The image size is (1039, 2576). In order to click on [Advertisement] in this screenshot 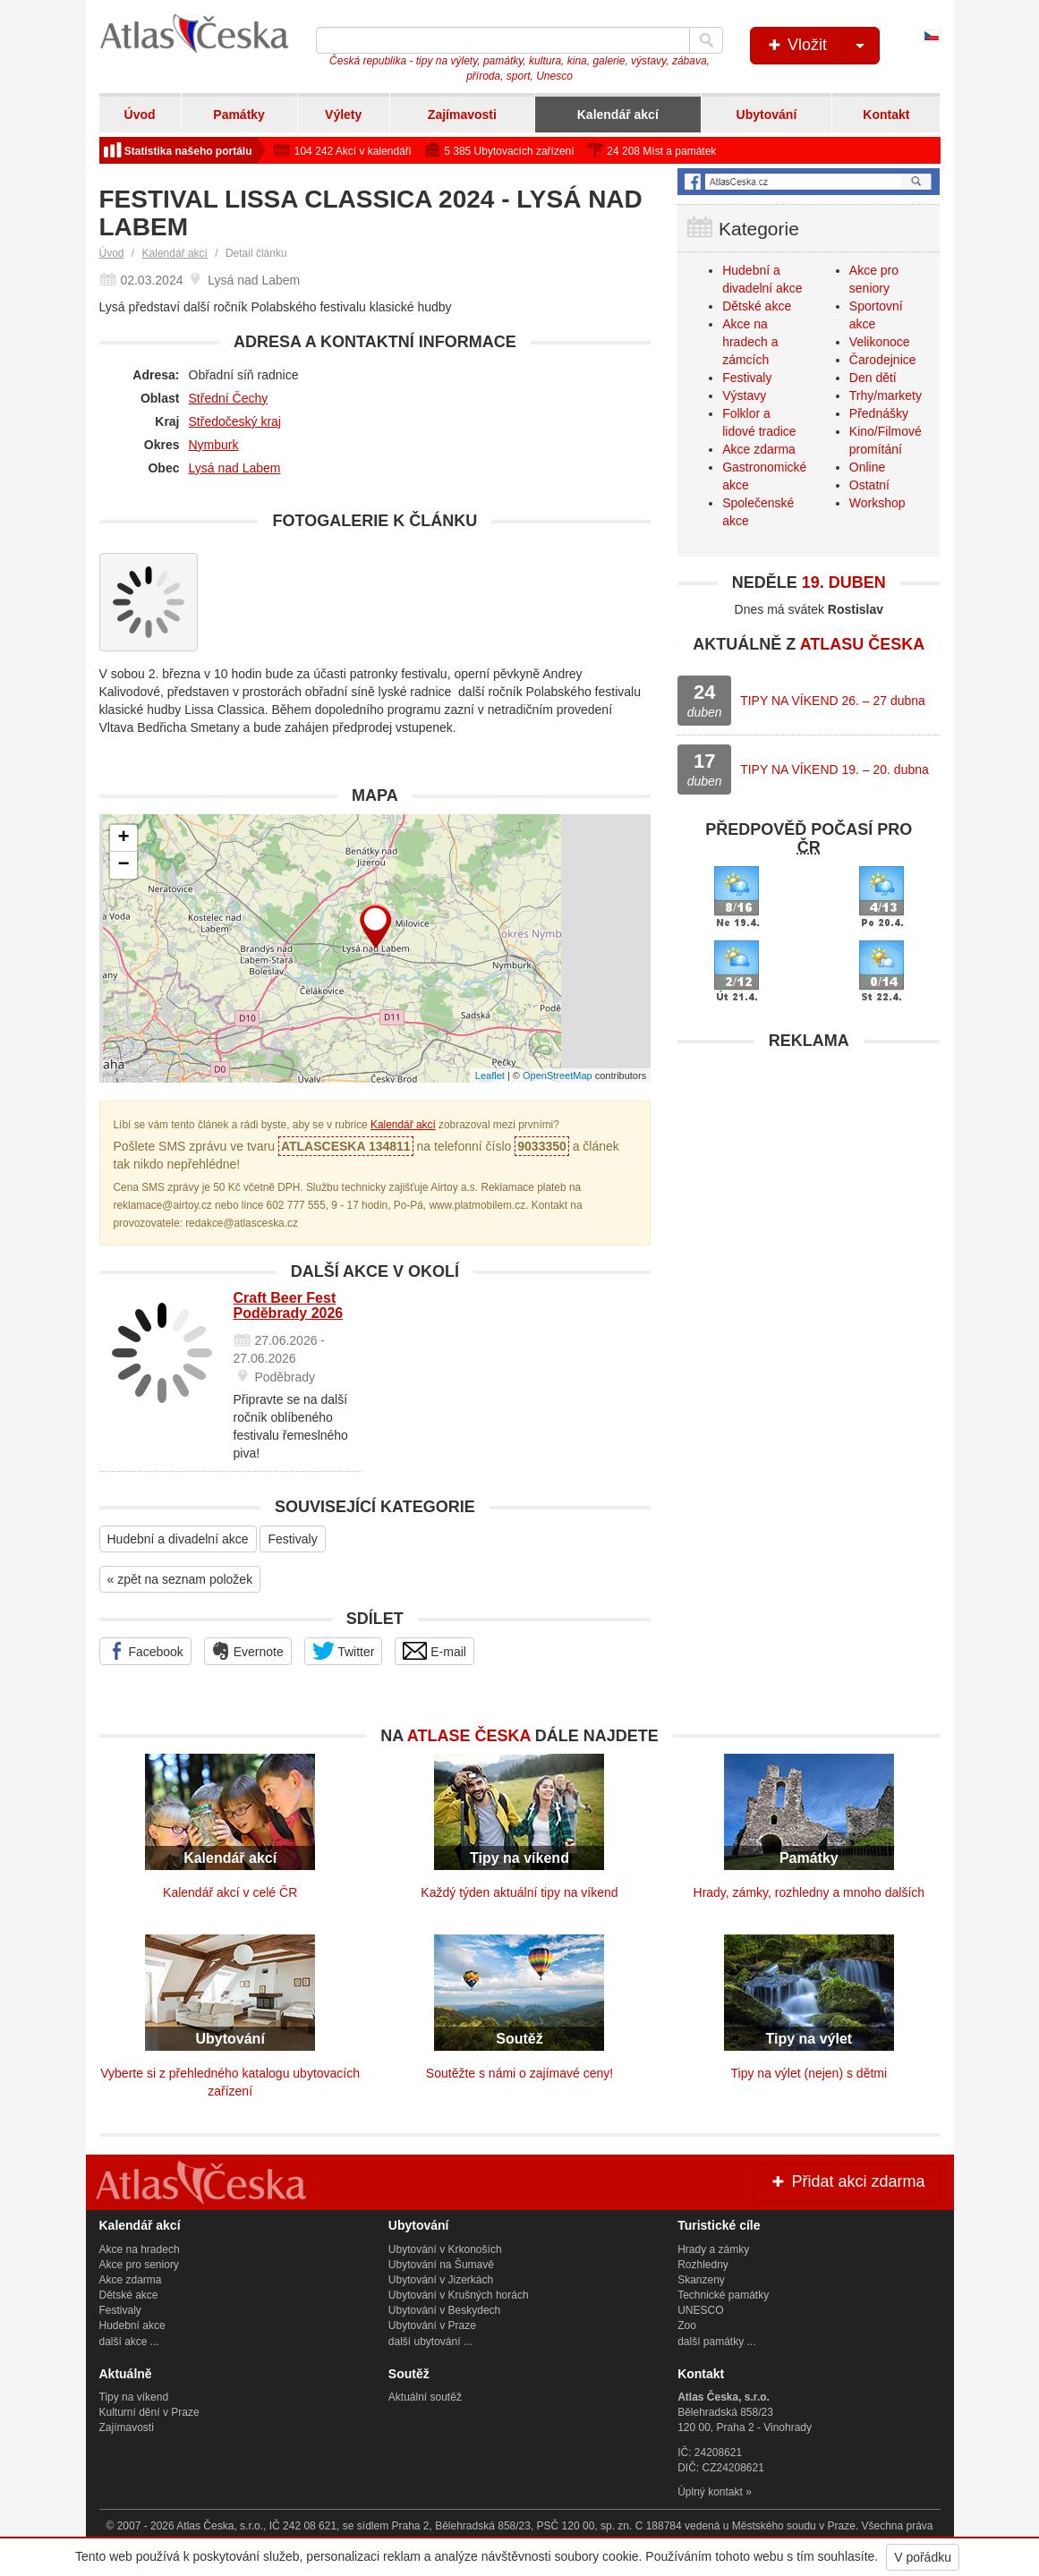, I will do `click(808, 1171)`.